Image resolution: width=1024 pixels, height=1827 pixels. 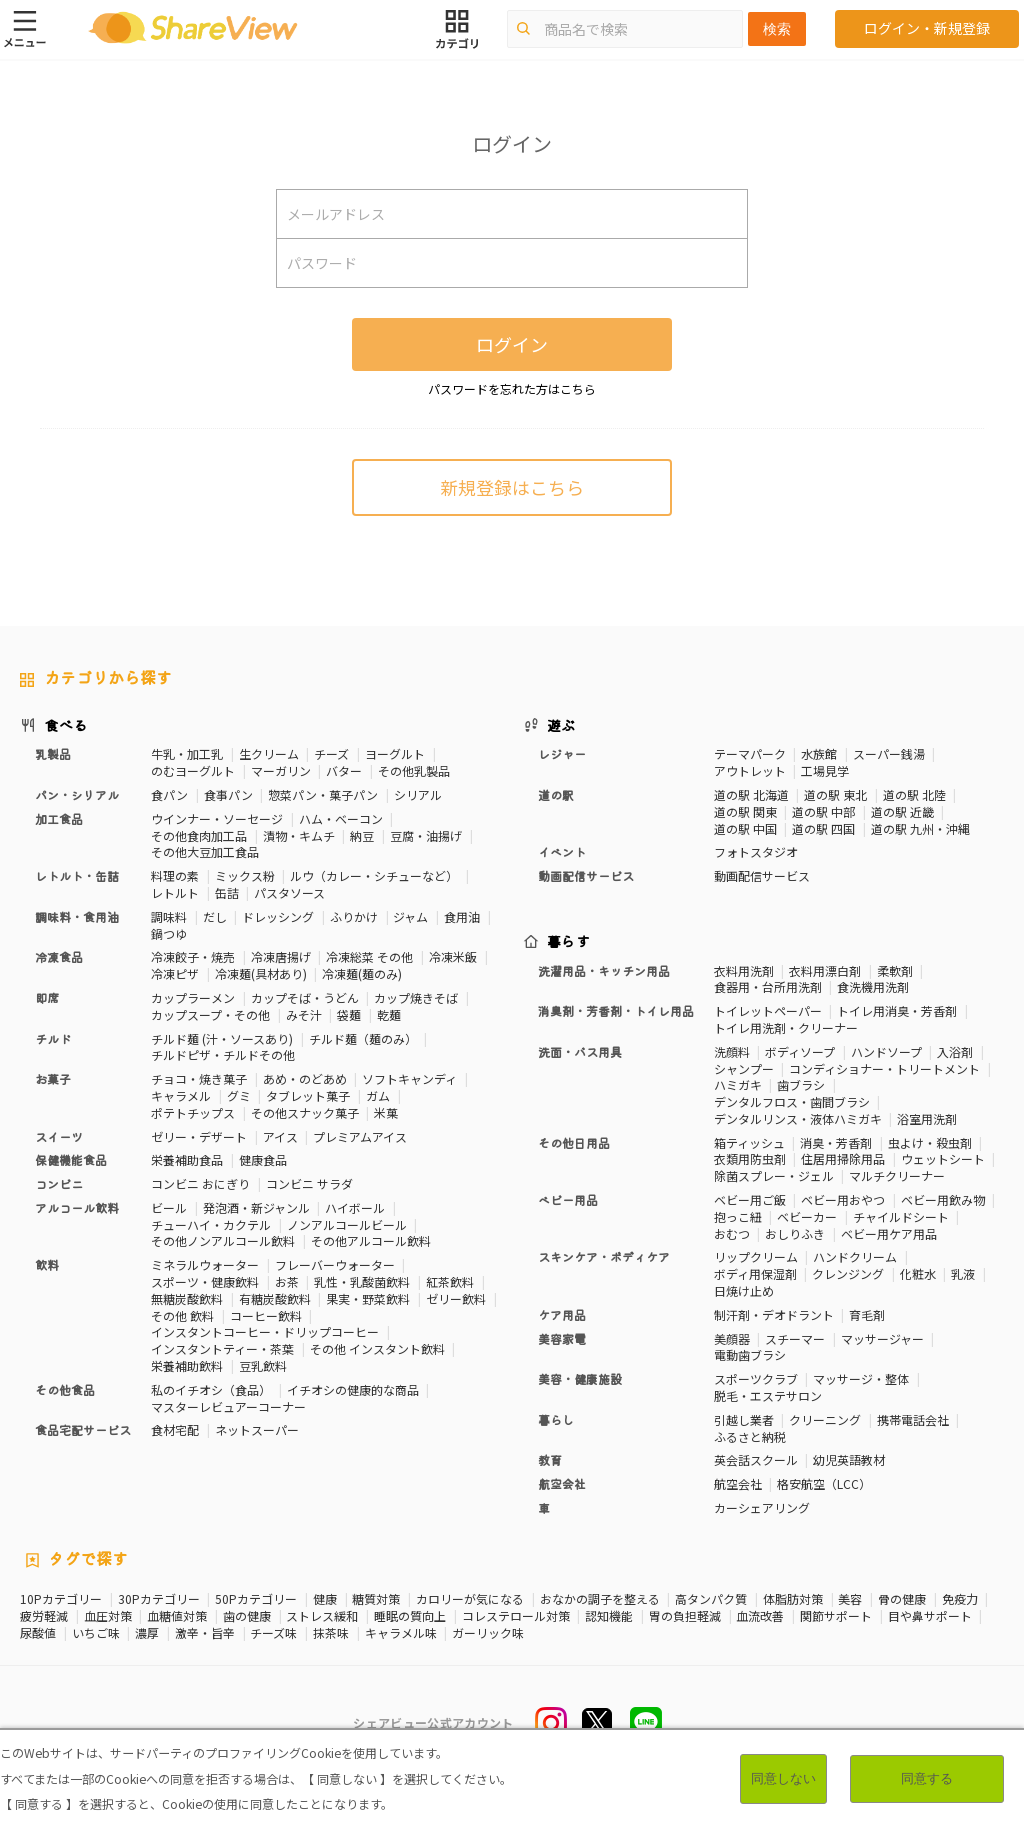 I want to click on チルドピザ・チルドその他, so click(x=223, y=1054).